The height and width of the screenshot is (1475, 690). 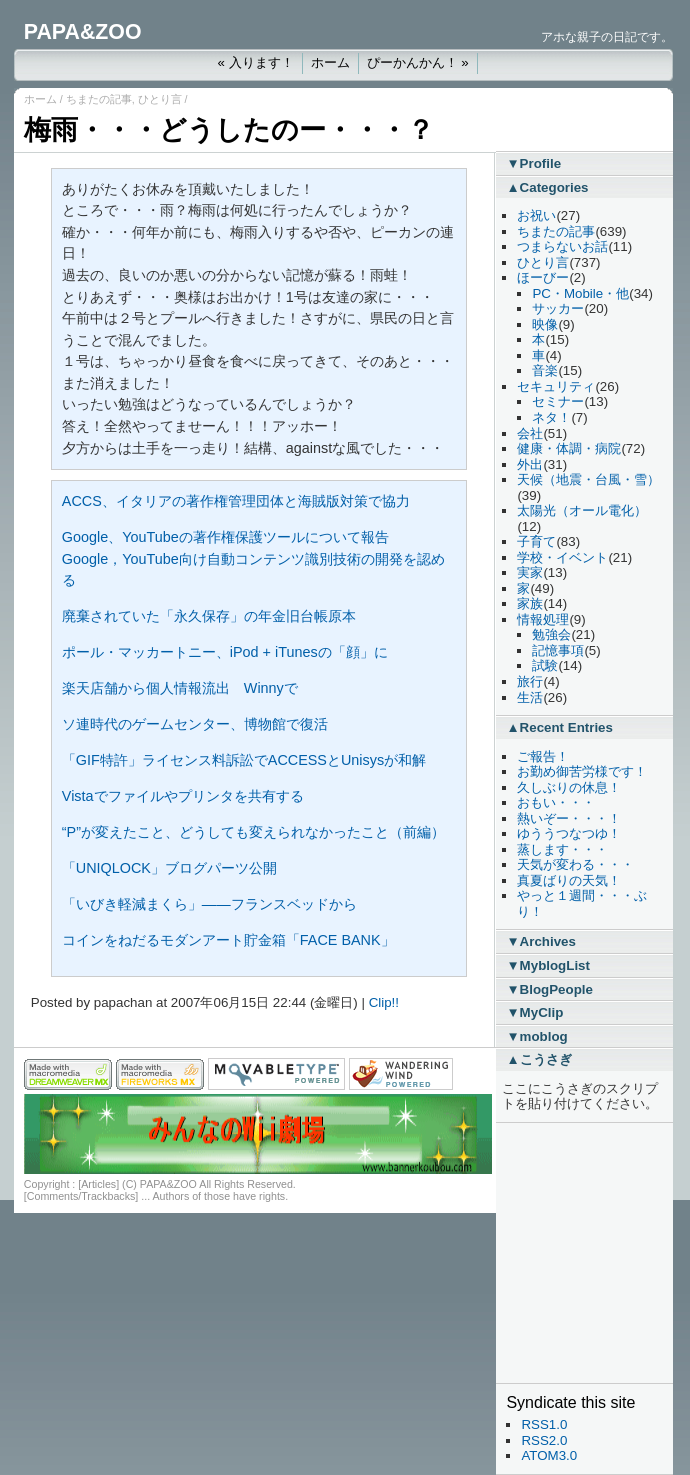 I want to click on “P”が変えたこと、どうしても変えられなかったこと（前編）, so click(x=253, y=832).